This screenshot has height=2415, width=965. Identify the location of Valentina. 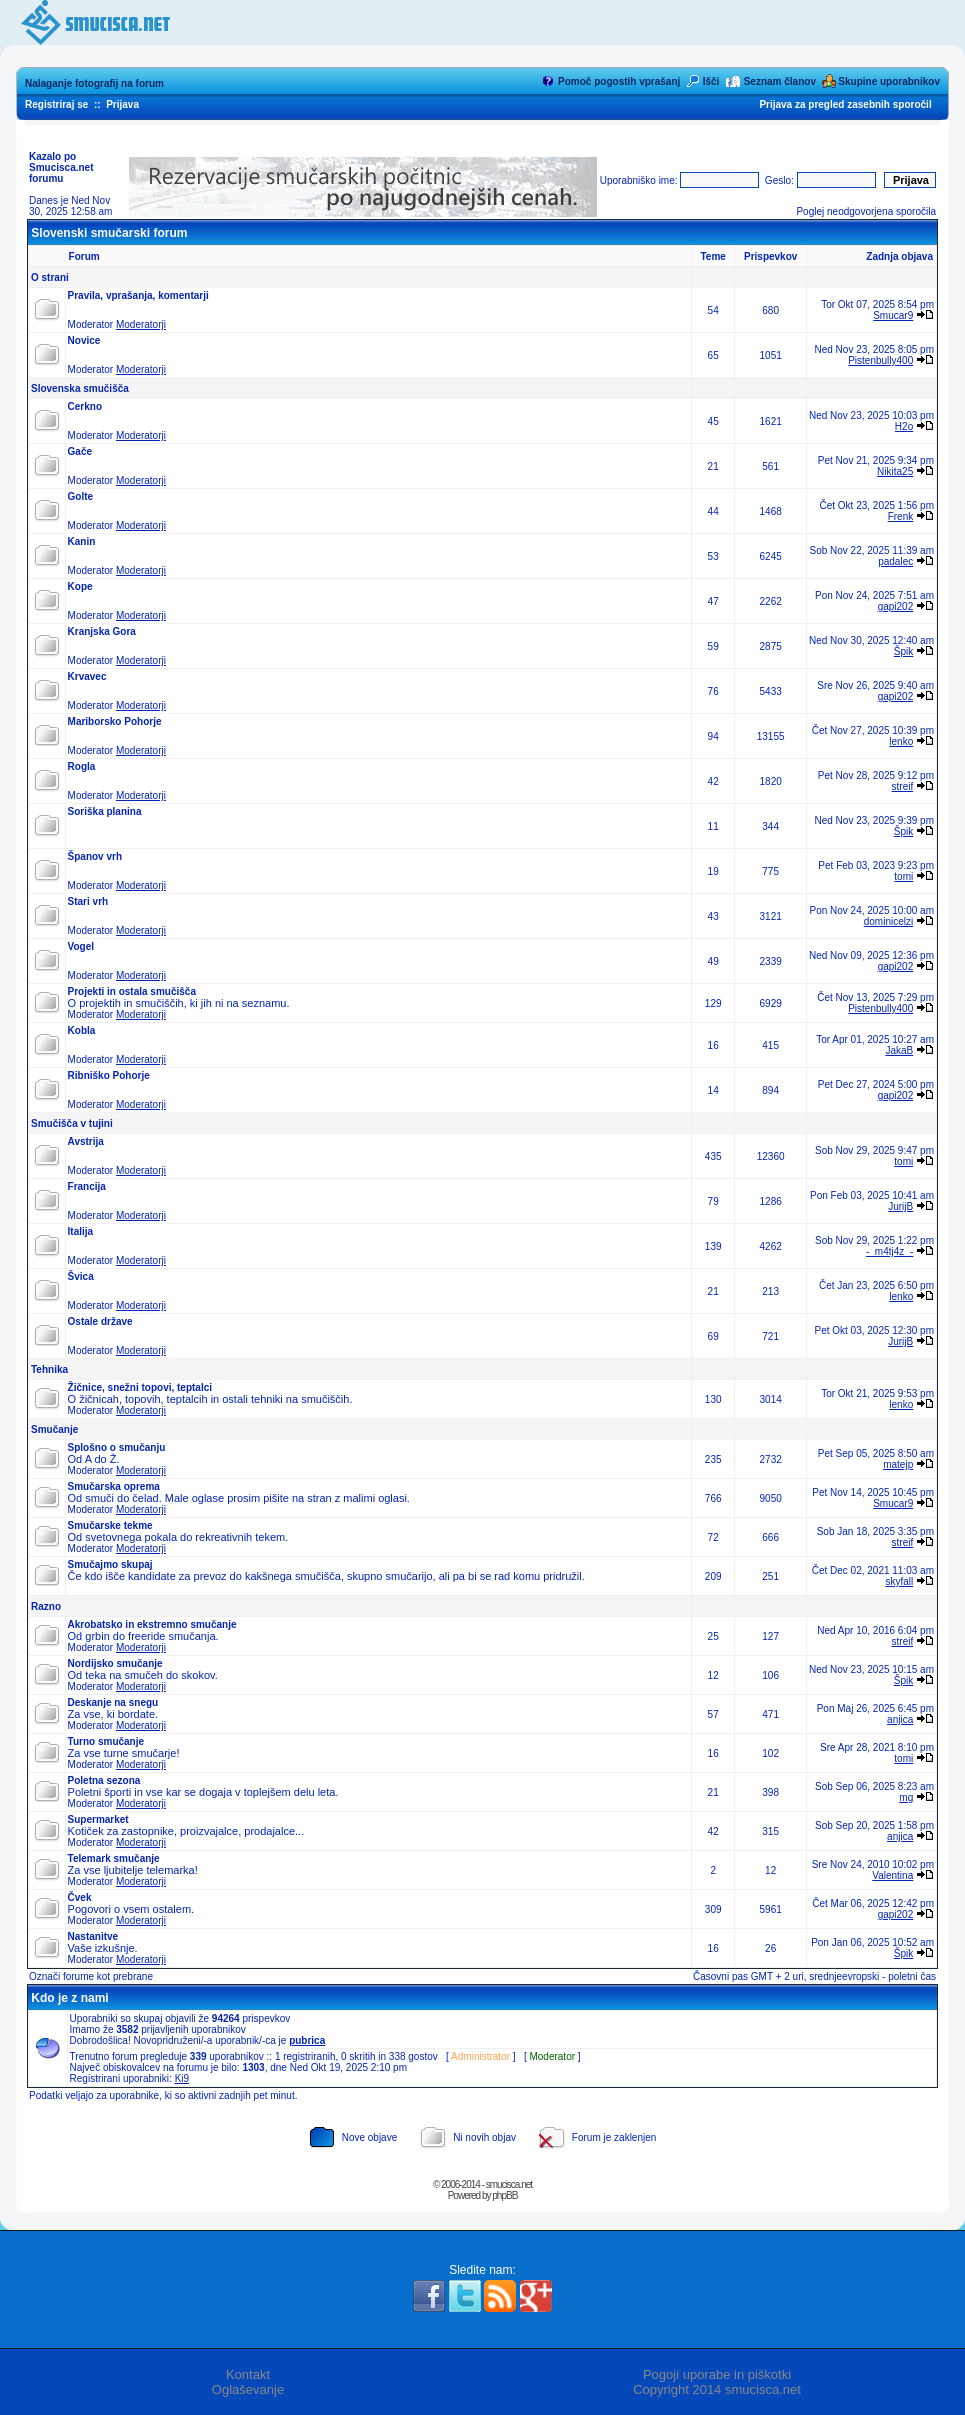
(892, 1875).